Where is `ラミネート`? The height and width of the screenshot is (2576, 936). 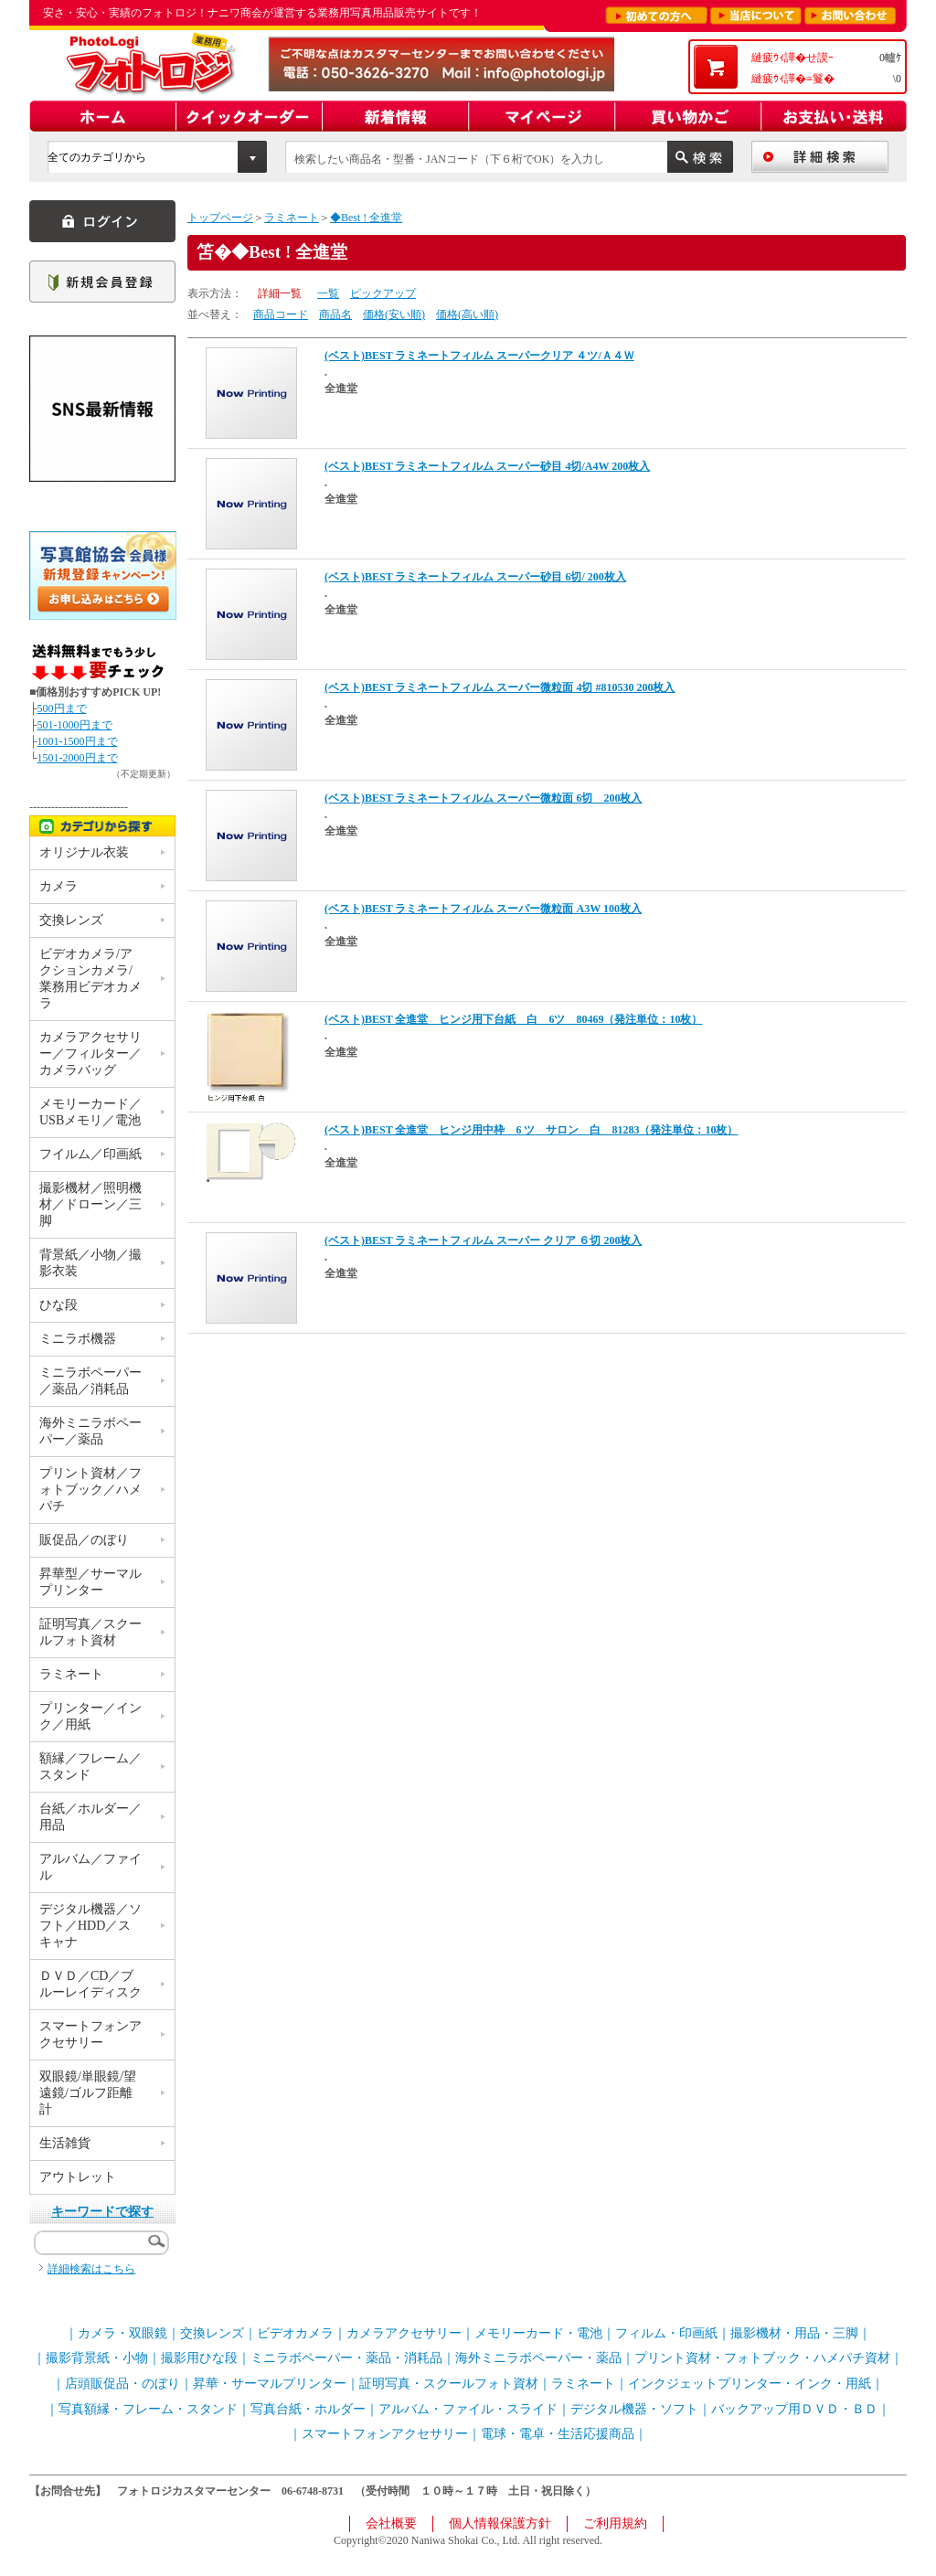 ラミネート is located at coordinates (291, 217).